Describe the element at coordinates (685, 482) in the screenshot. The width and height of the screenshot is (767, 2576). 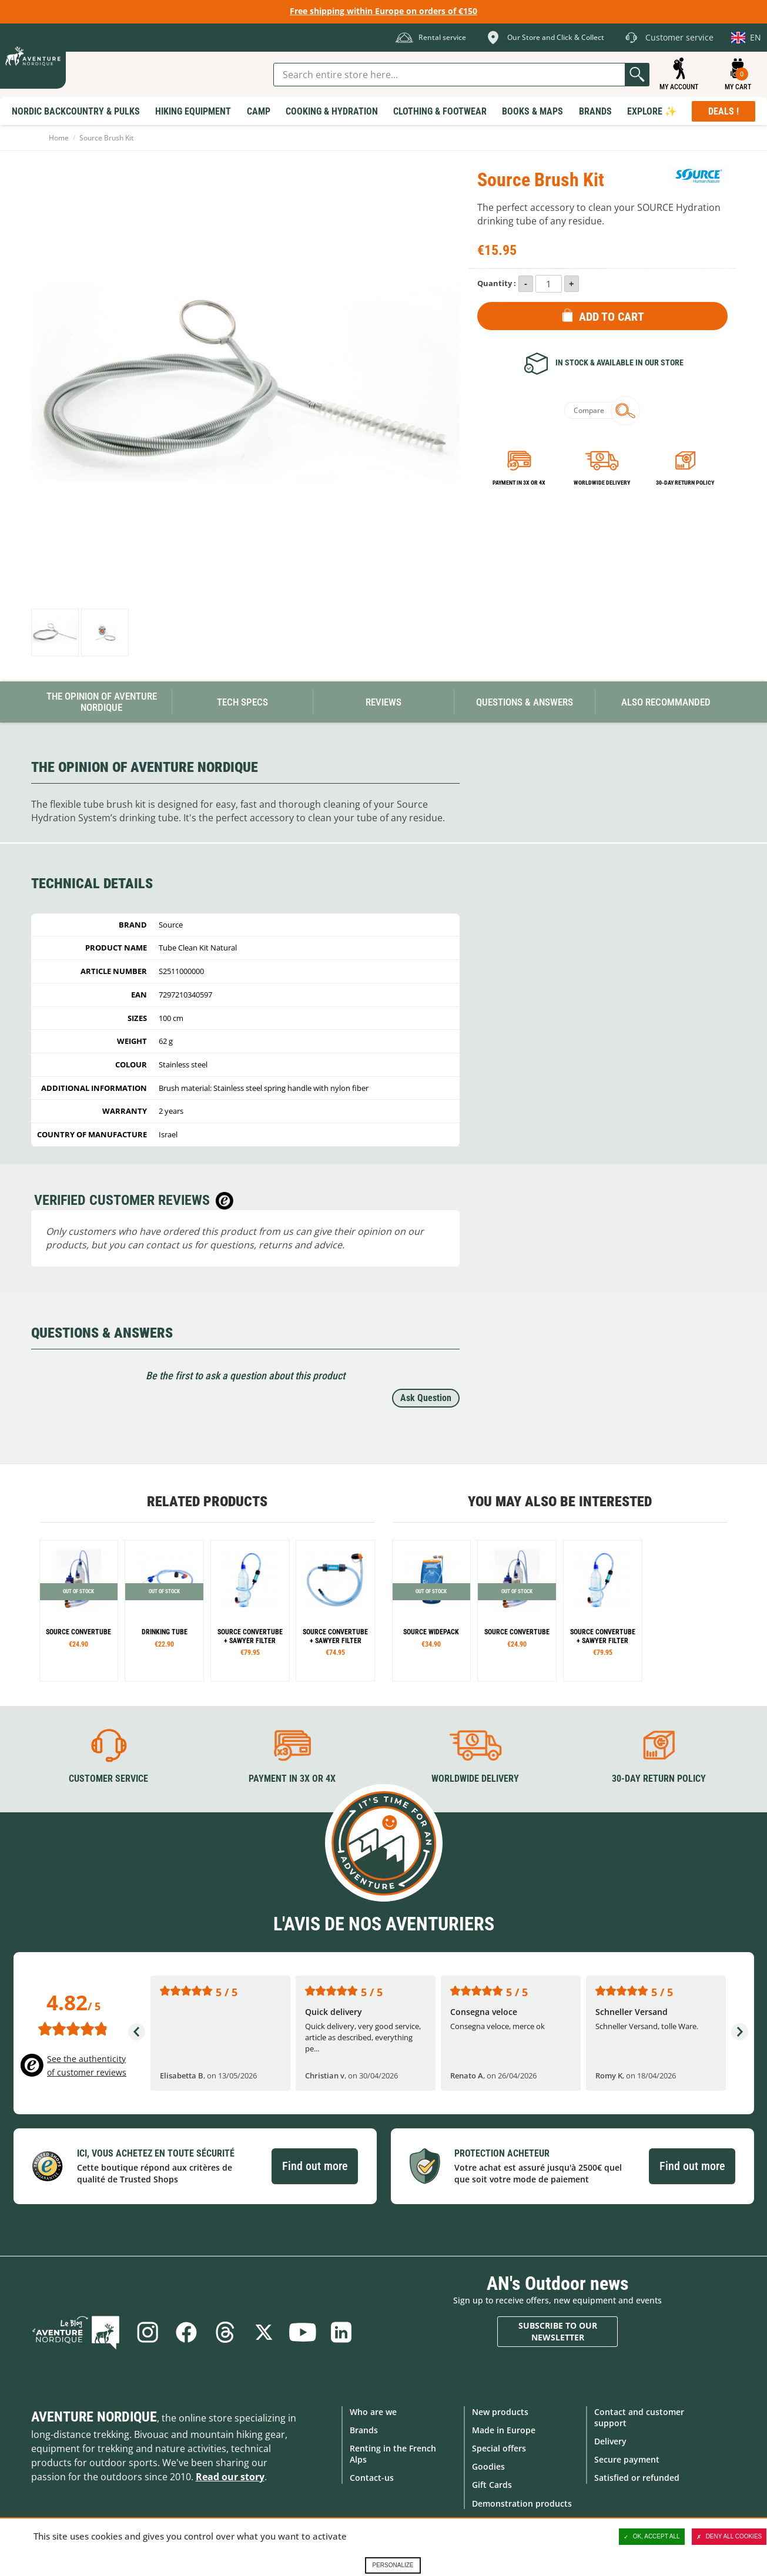
I see `30-day return policy` at that location.